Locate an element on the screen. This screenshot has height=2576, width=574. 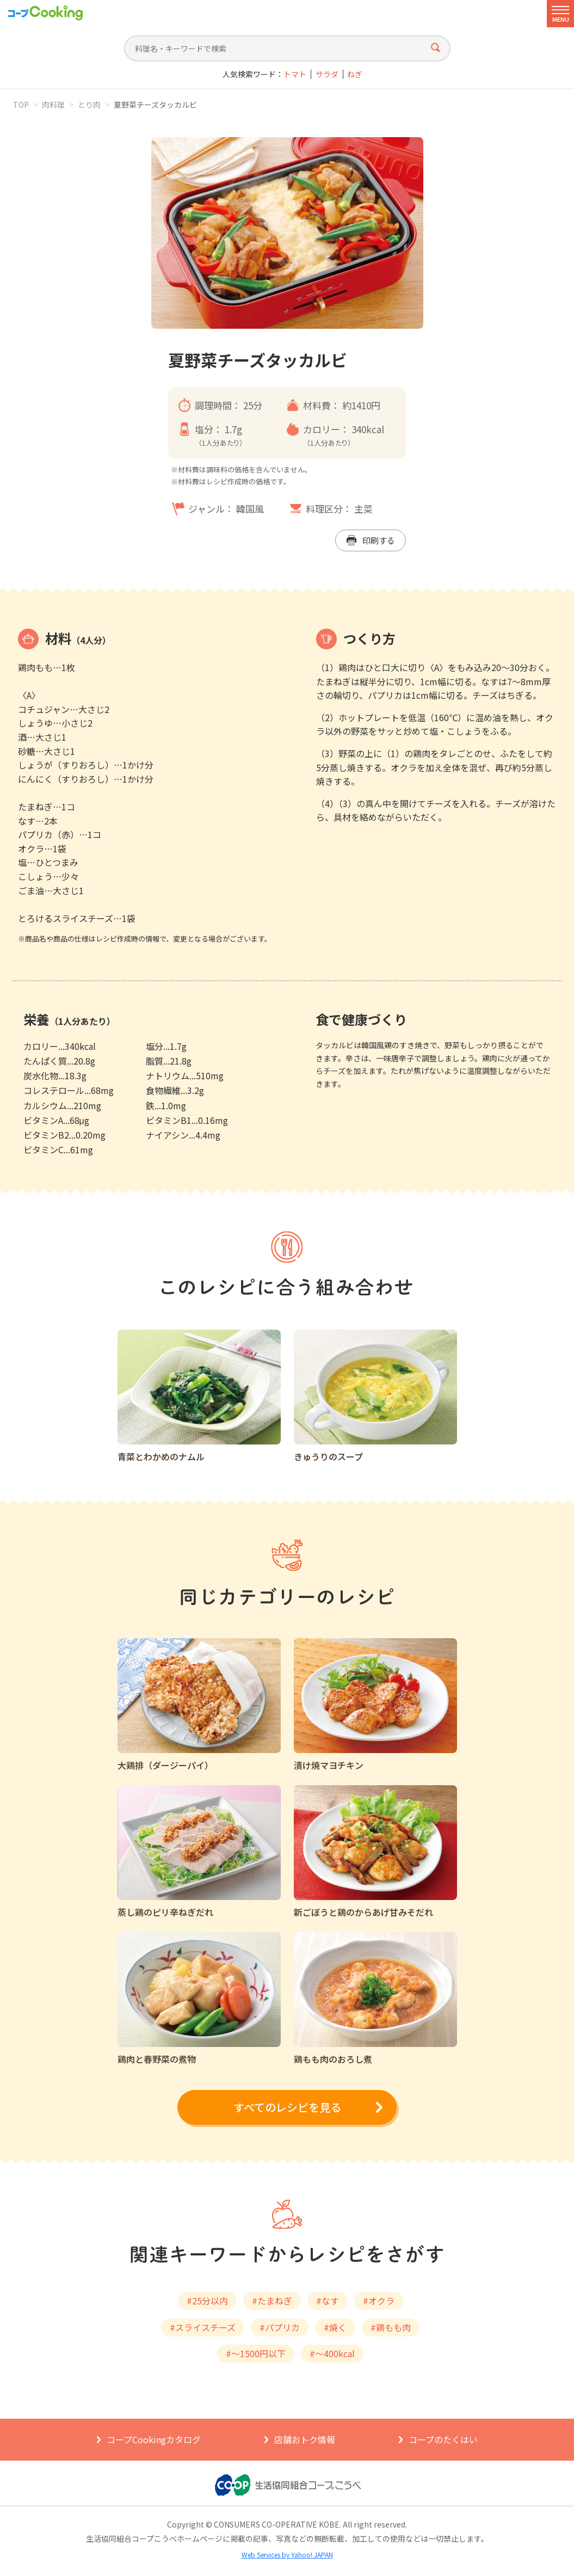
店舗おトク情報 is located at coordinates (304, 2439).